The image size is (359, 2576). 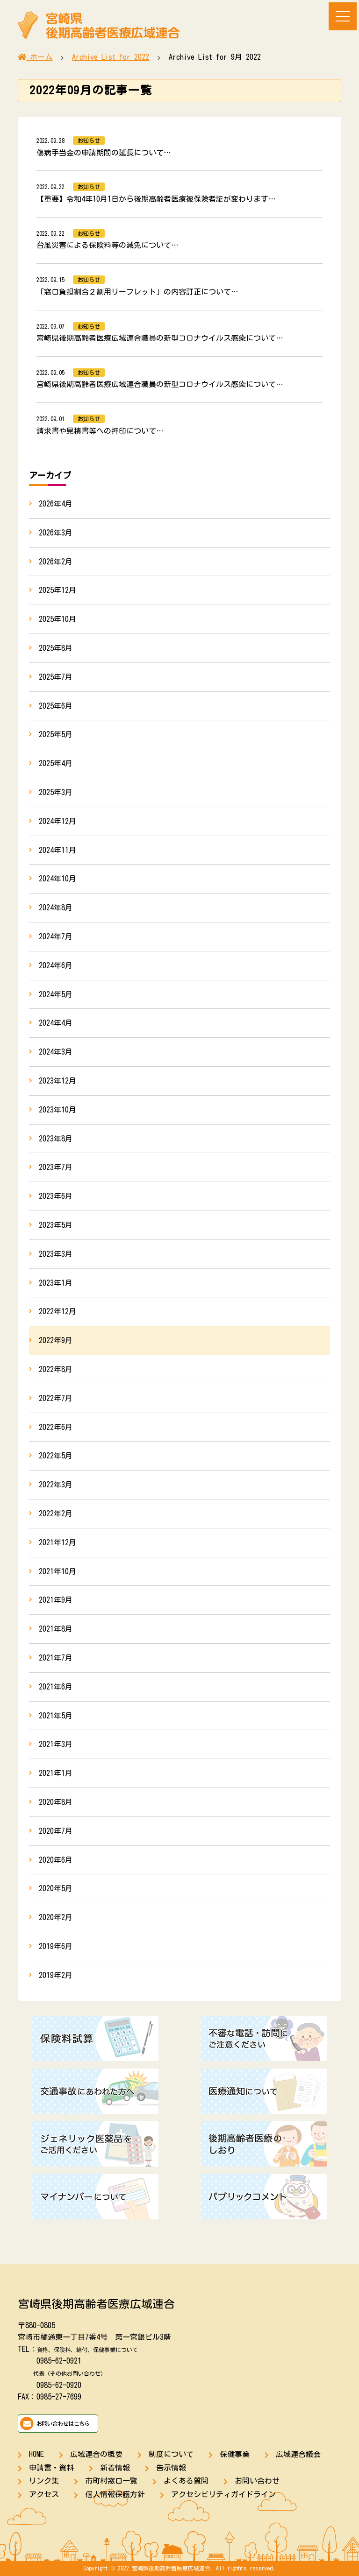 I want to click on 請求書や見積書等への押印について…, so click(x=100, y=431).